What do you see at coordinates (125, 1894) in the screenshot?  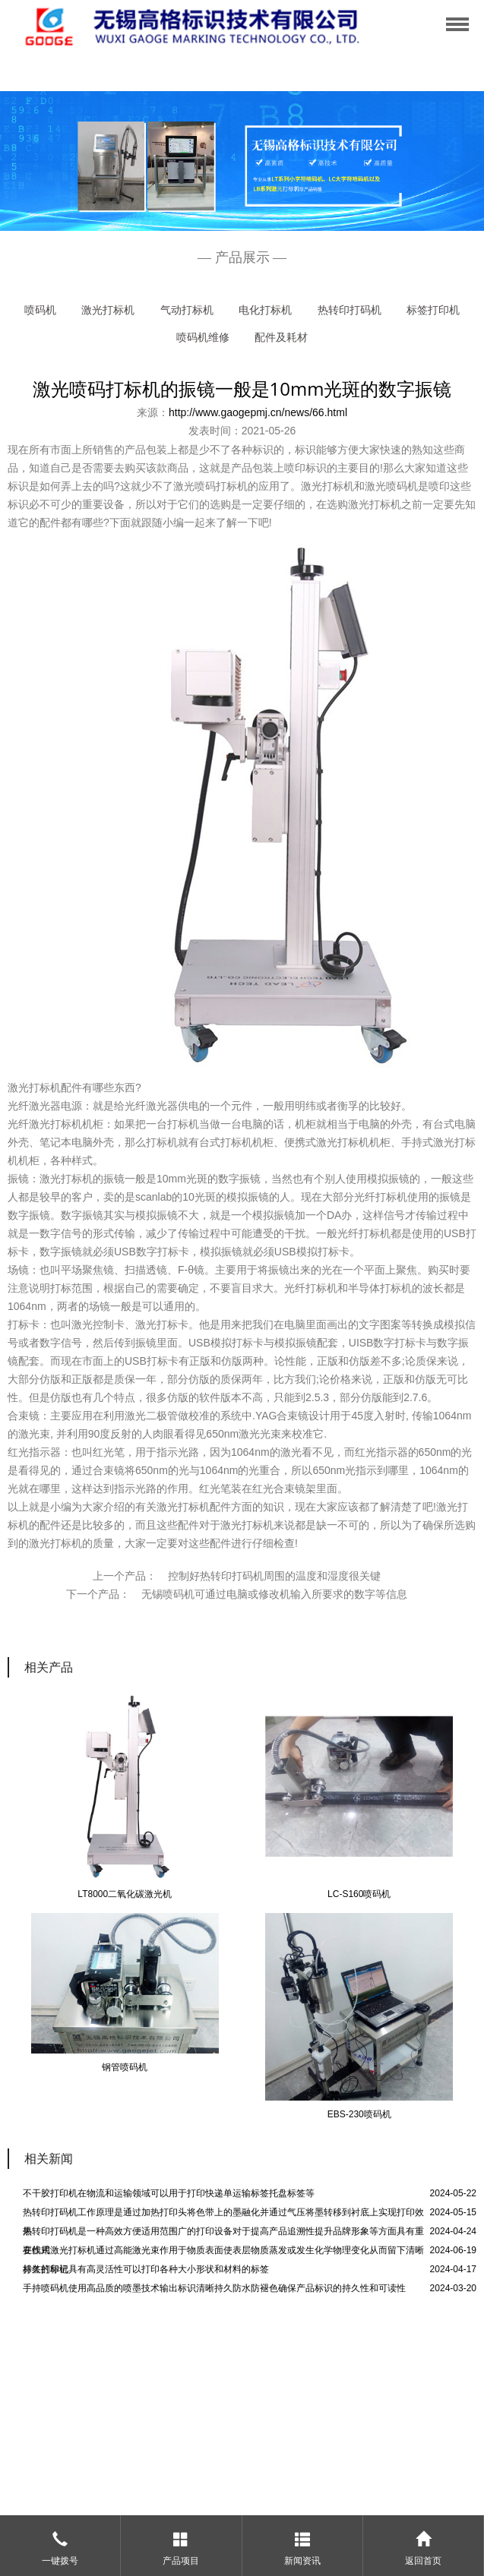 I see `LT8000二氧化碳激光机` at bounding box center [125, 1894].